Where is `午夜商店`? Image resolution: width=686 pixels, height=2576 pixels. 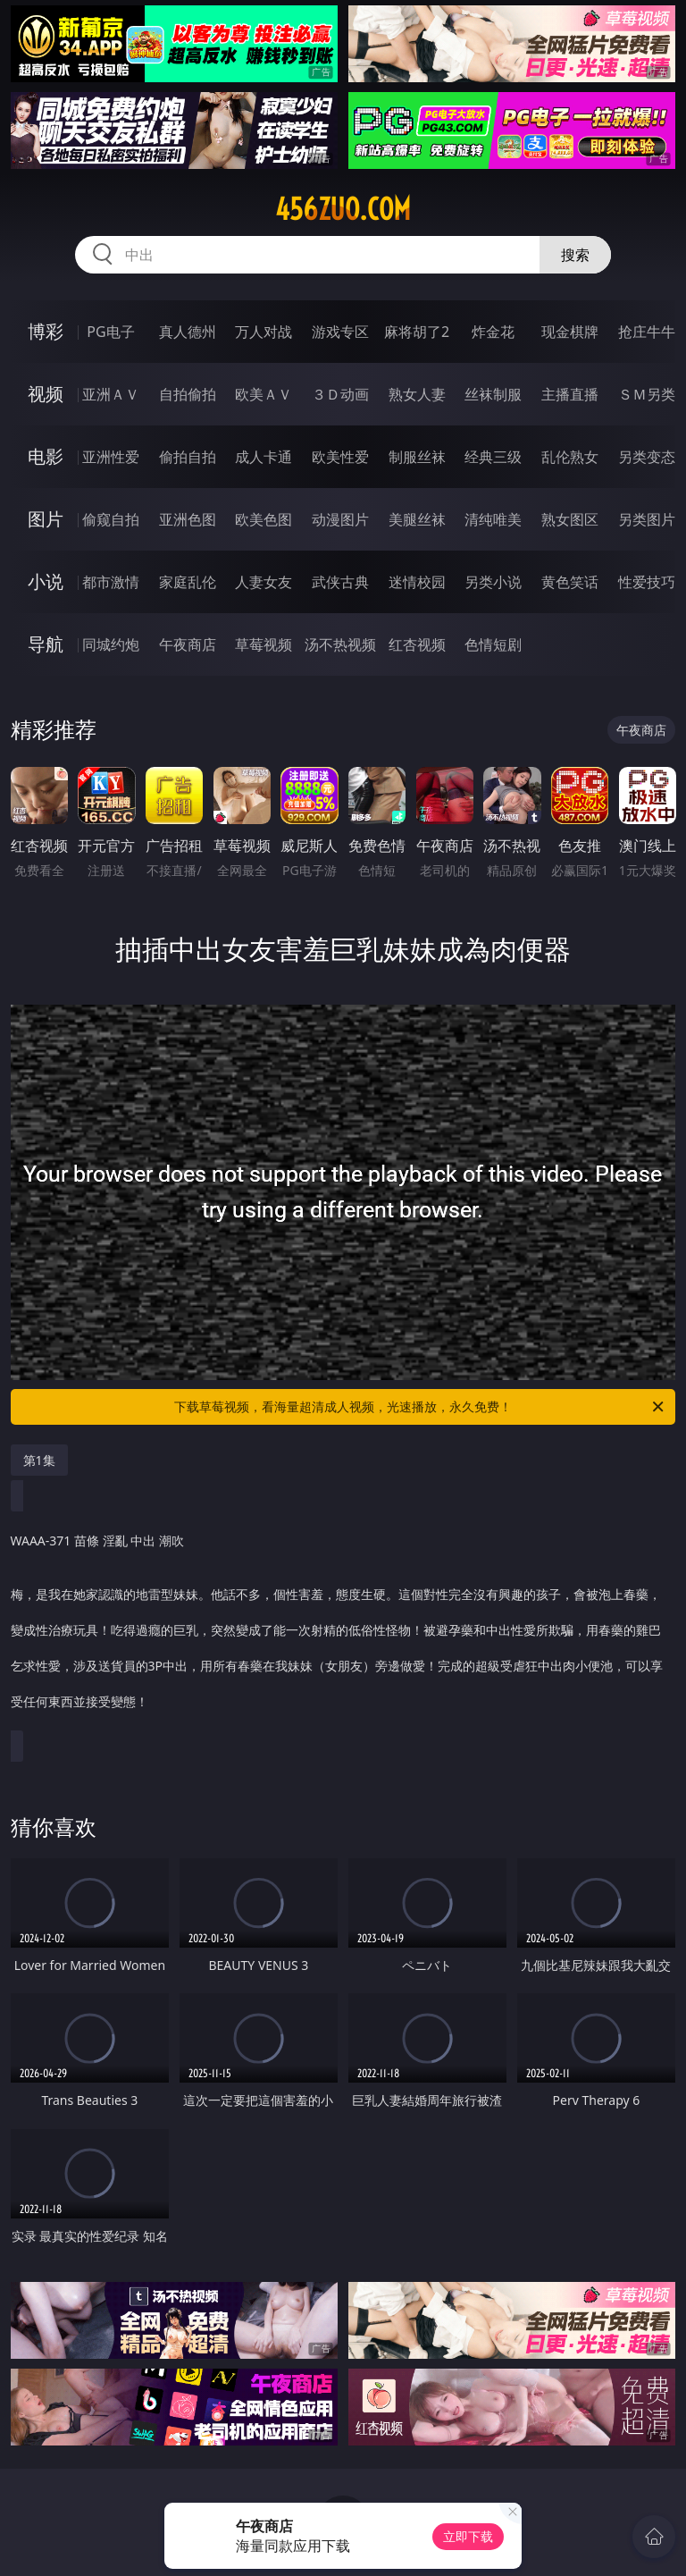
午夜商店 is located at coordinates (187, 644).